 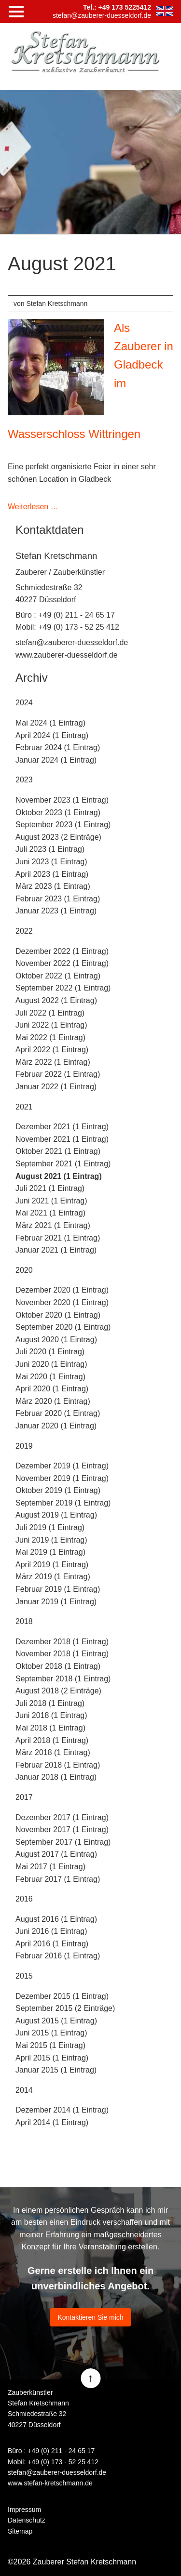 I want to click on Januar 2024 (1 Eintrag), so click(x=56, y=760).